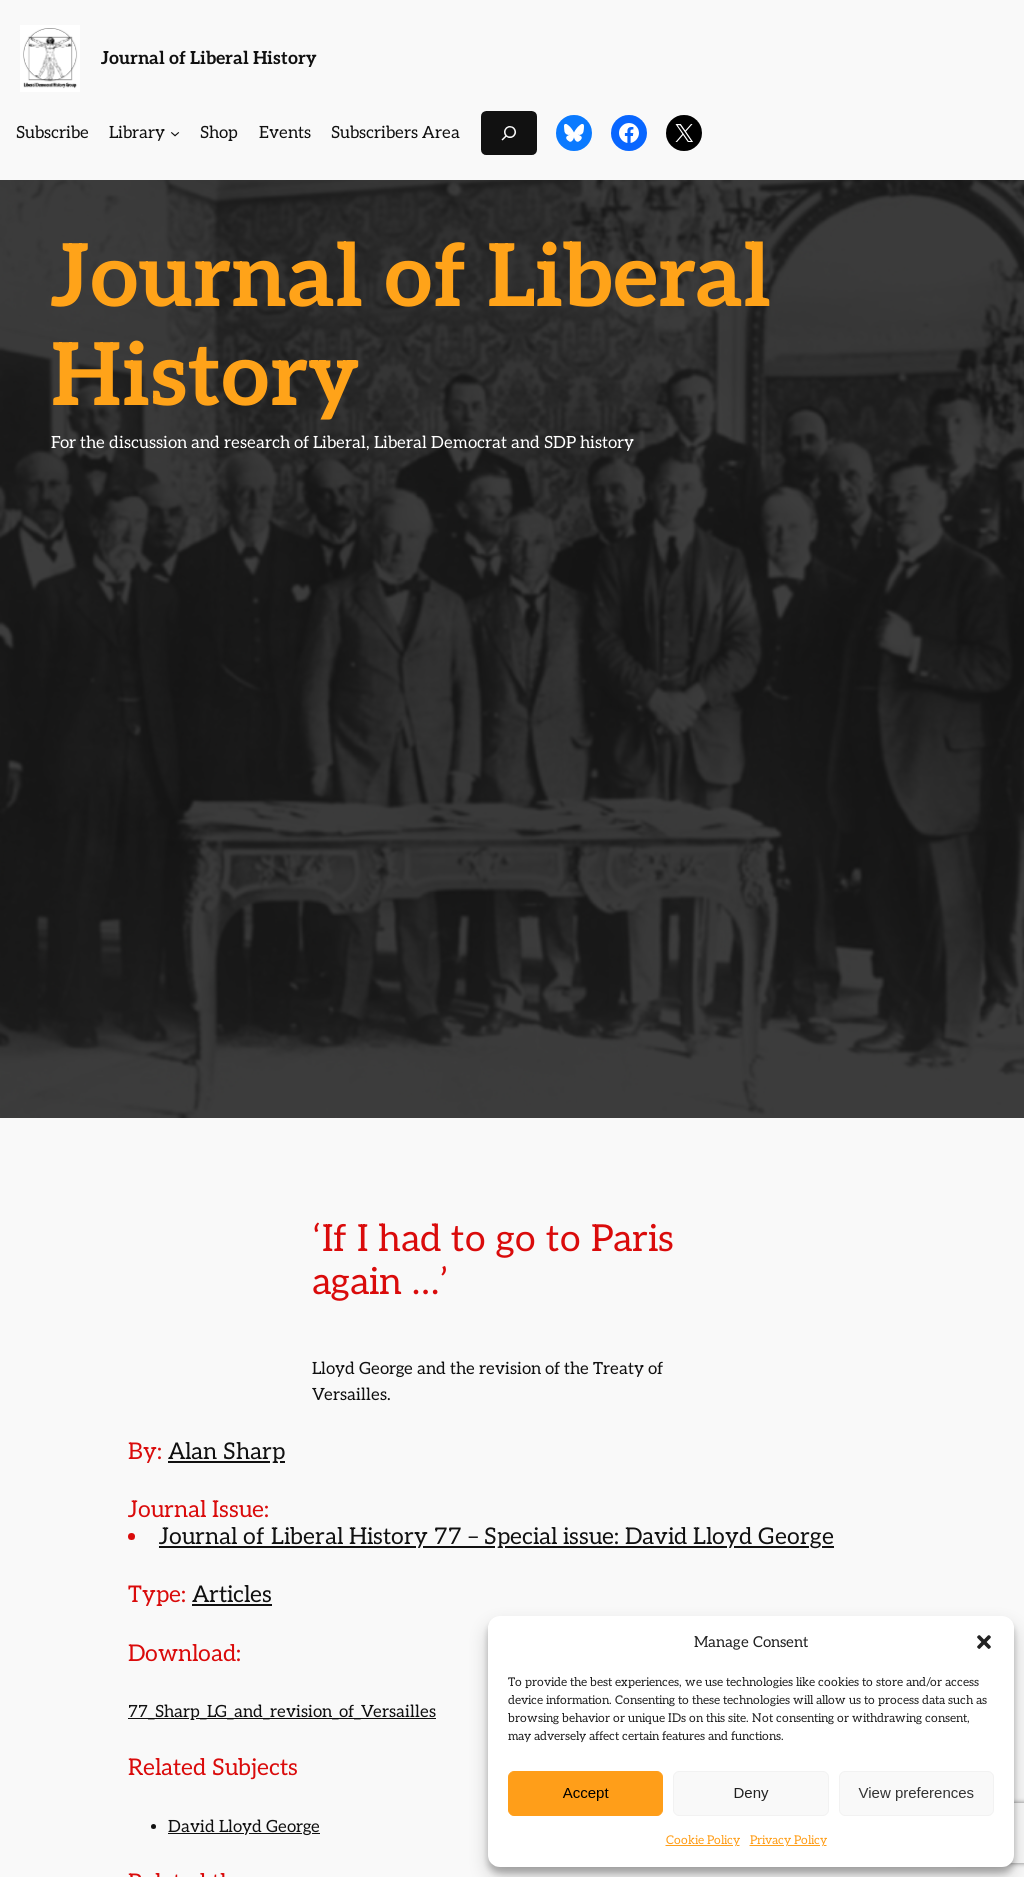 The width and height of the screenshot is (1024, 1877). What do you see at coordinates (209, 58) in the screenshot?
I see `Journal of Liberal History` at bounding box center [209, 58].